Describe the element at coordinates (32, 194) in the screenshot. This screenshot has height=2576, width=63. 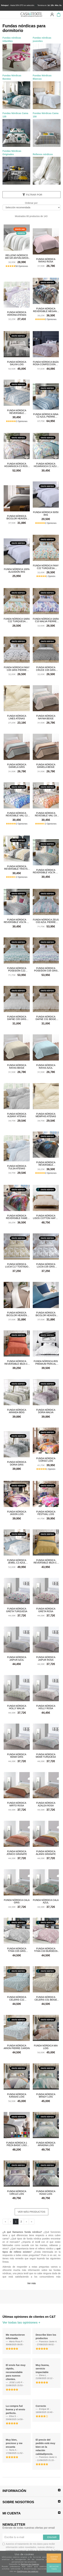
I see `Filtrar por` at that location.